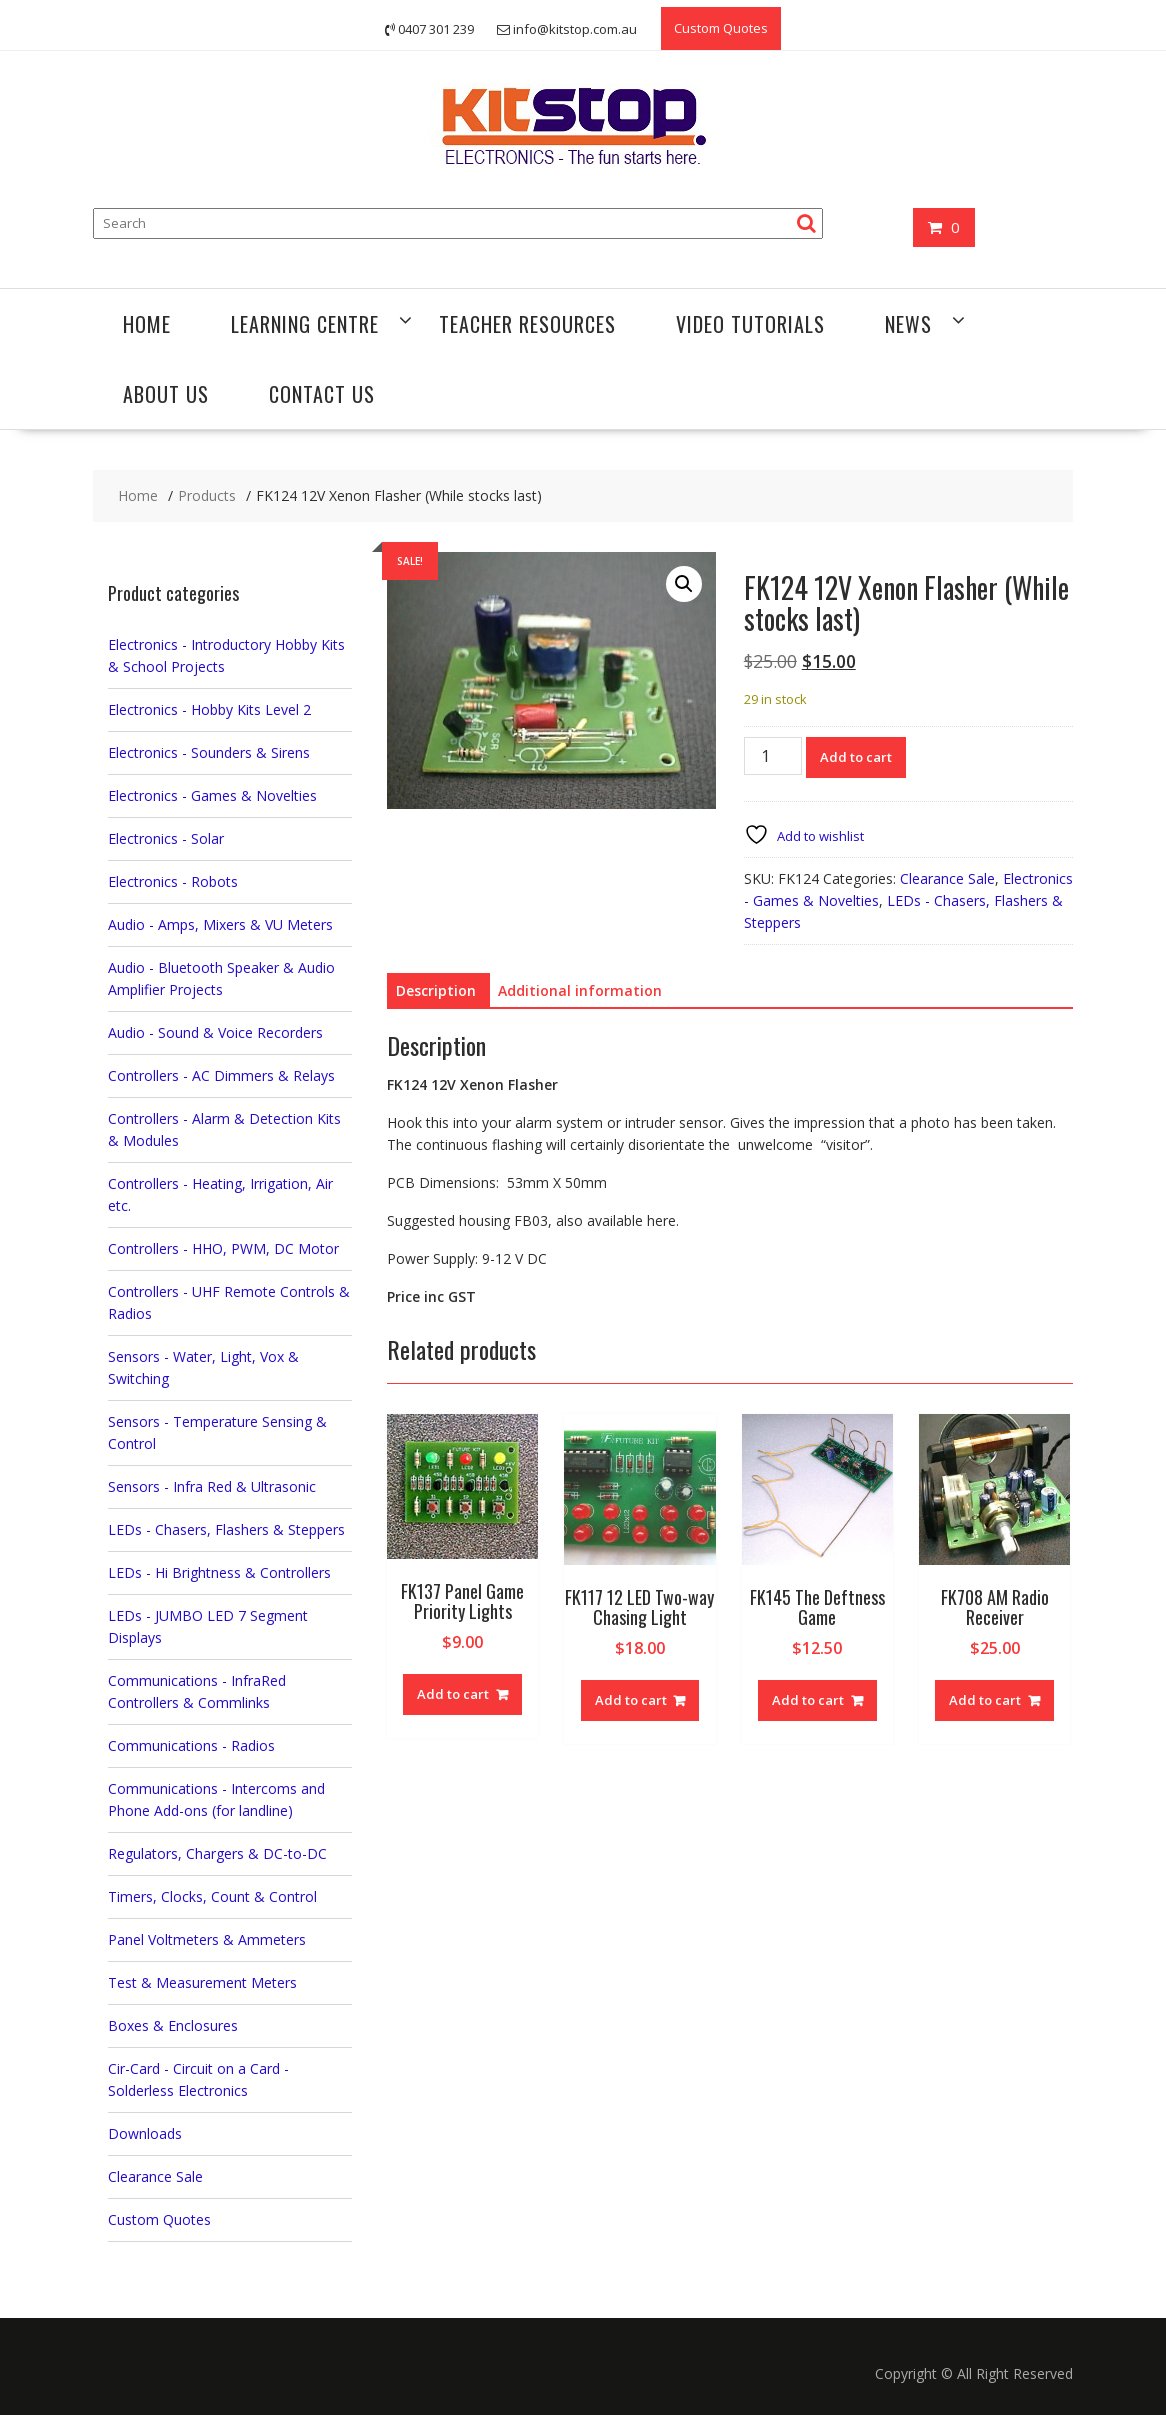  Describe the element at coordinates (166, 838) in the screenshot. I see `Electronics - Solar` at that location.